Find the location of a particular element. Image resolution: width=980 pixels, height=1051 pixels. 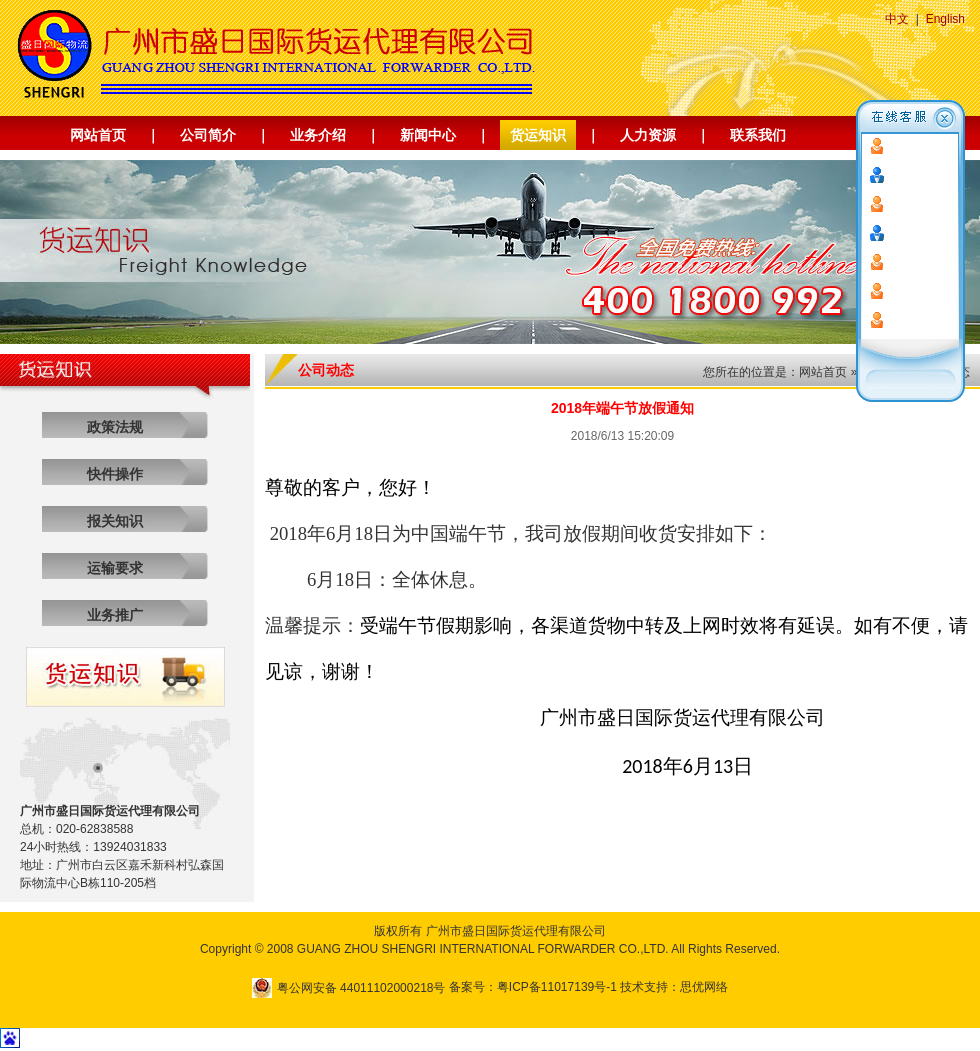

快件操作 is located at coordinates (115, 474).